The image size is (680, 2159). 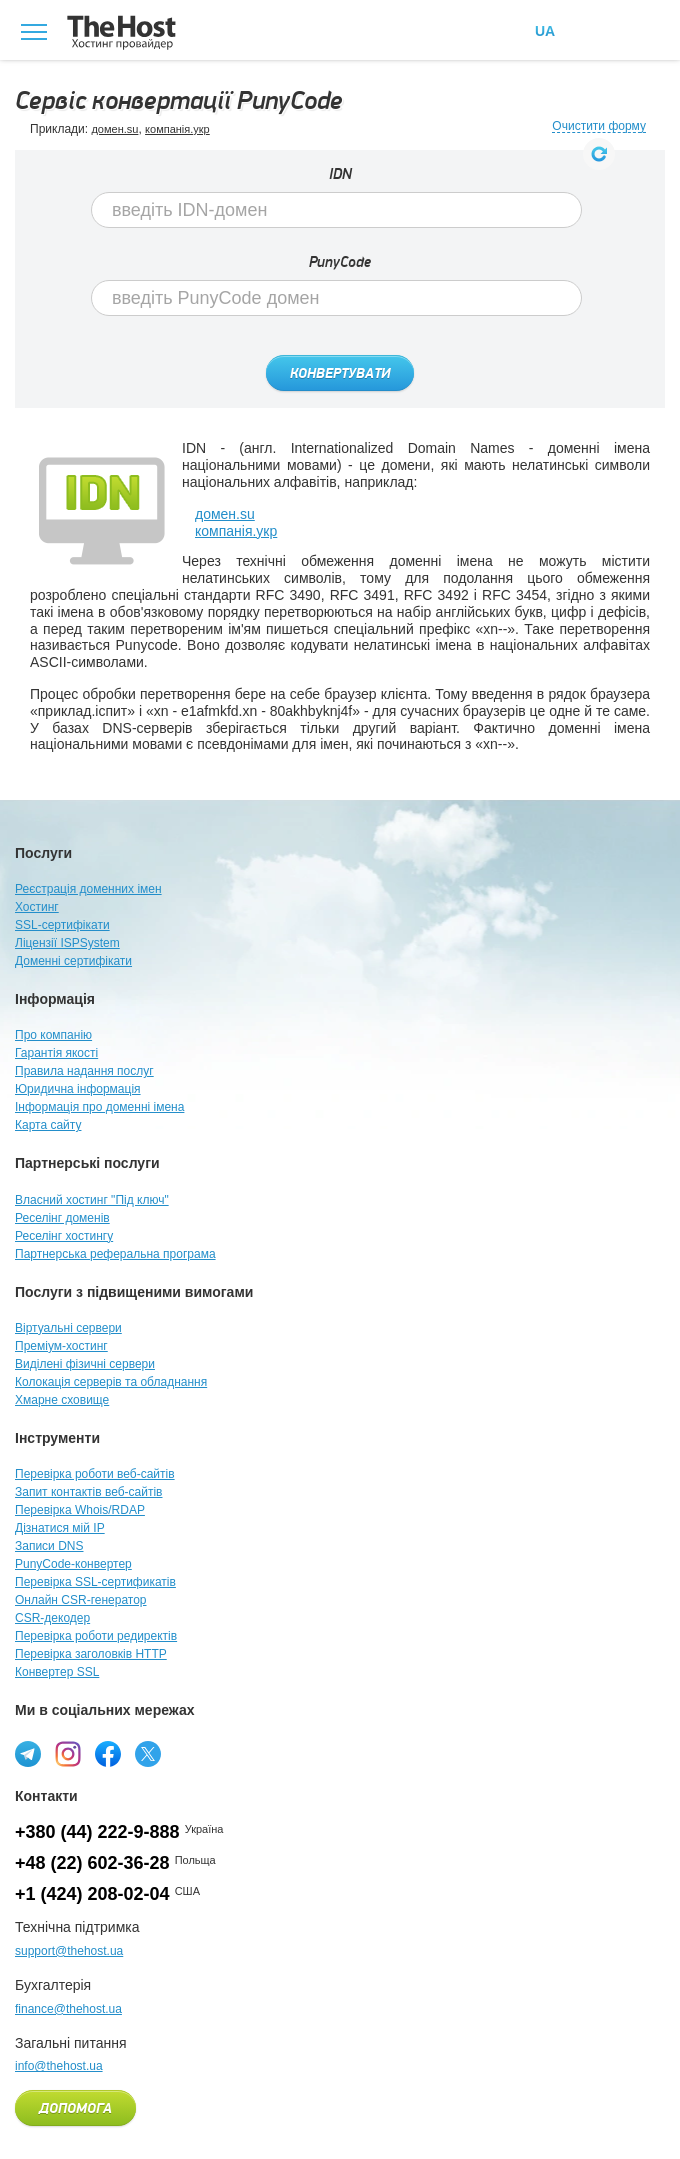 I want to click on Перевірка Whois/RDAP, so click(x=80, y=1510).